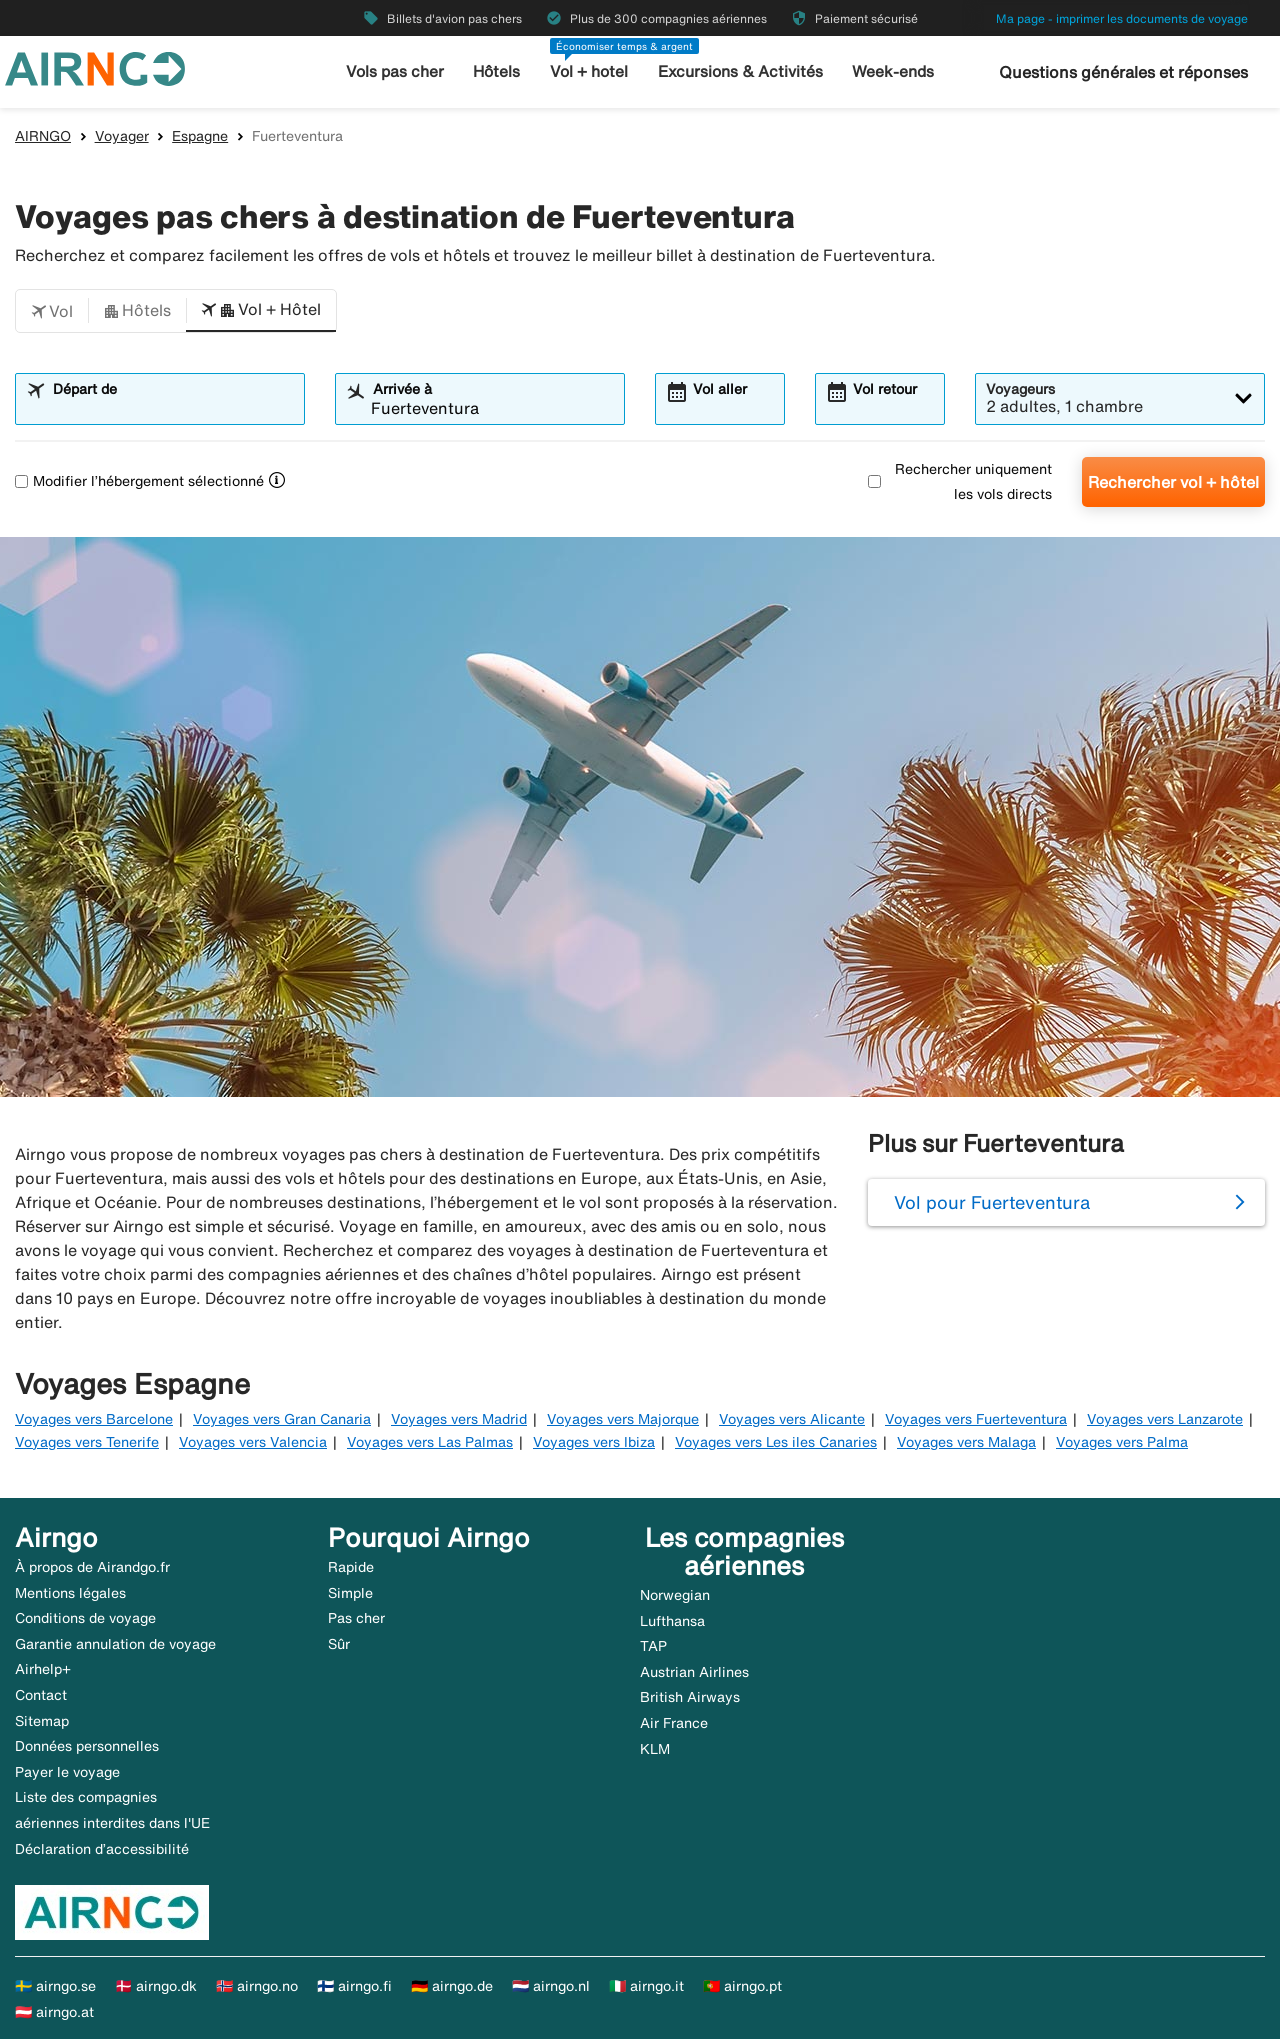  I want to click on Rechercher uniquement les vols directs, so click(959, 481).